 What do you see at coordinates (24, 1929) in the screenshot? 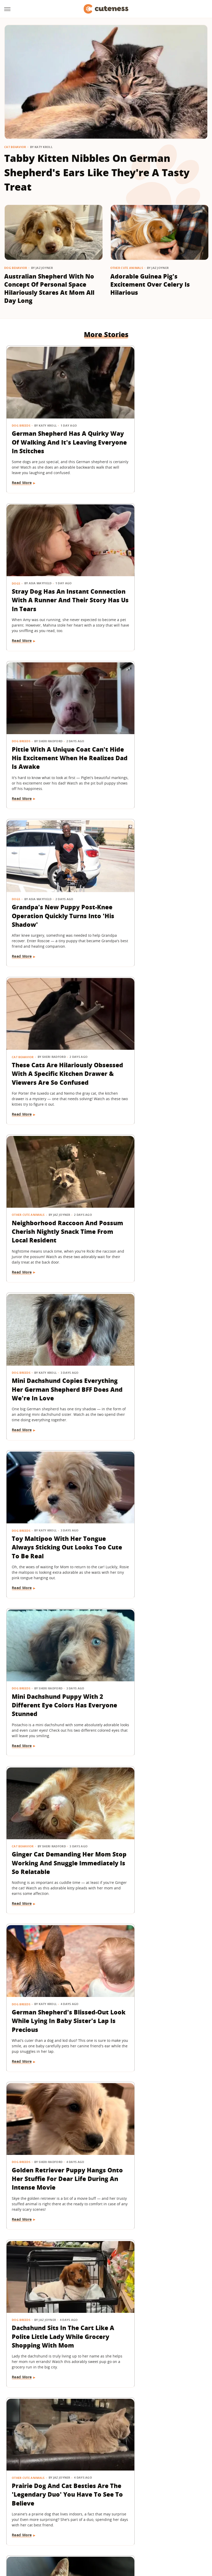
I see `Dog Grooming` at bounding box center [24, 1929].